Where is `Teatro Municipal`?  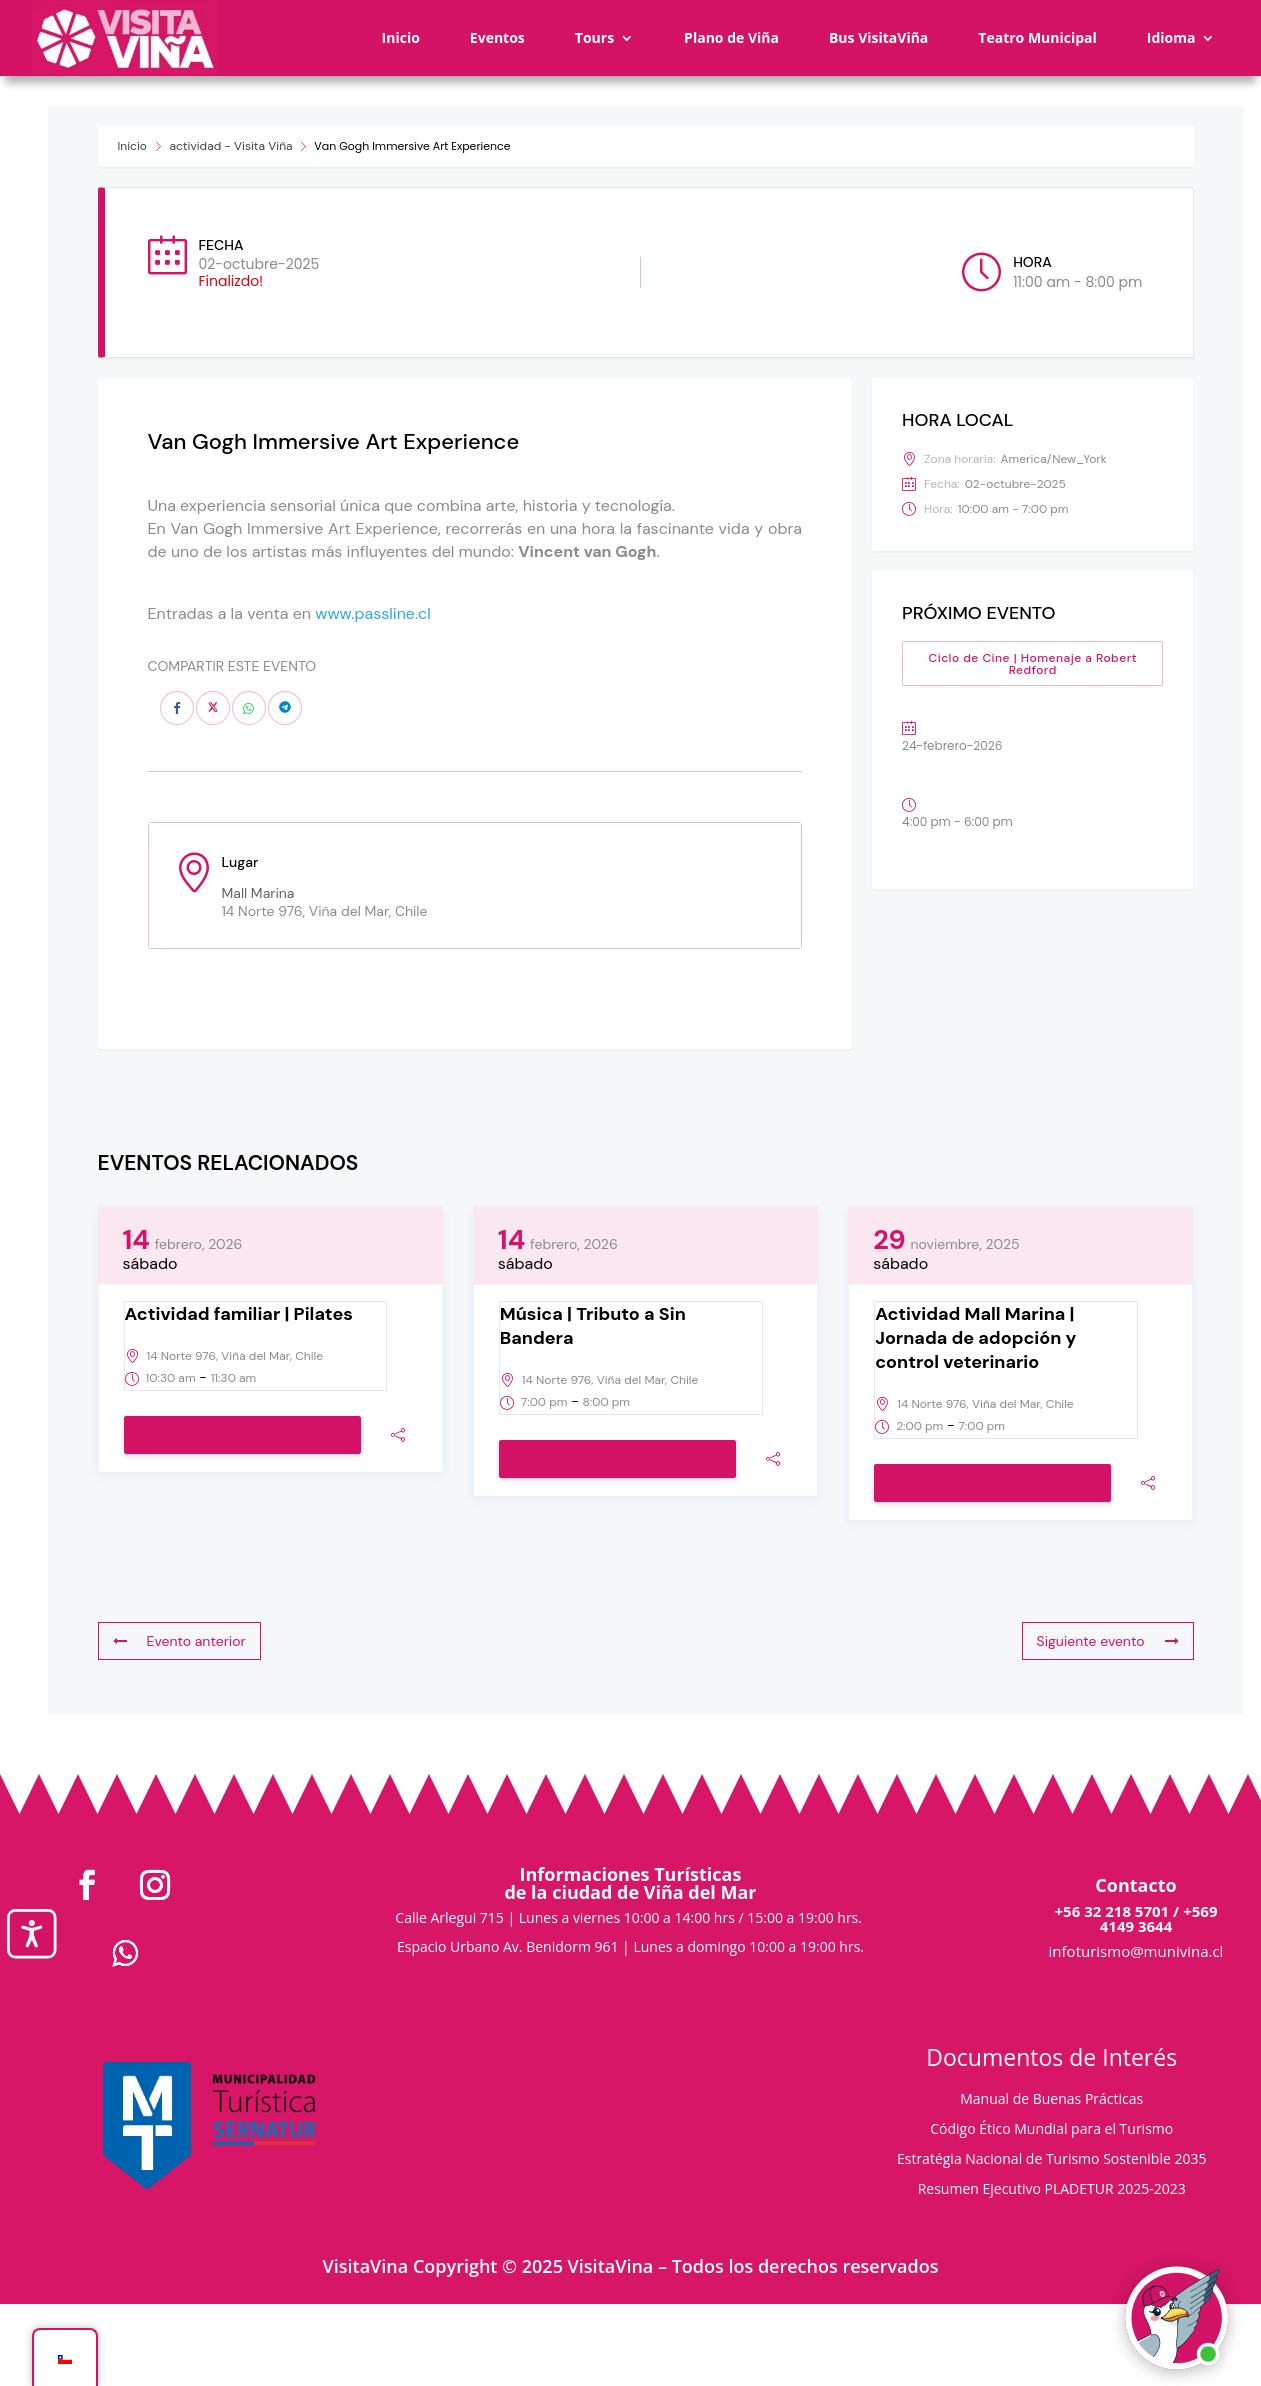
Teatro Municipal is located at coordinates (1037, 37).